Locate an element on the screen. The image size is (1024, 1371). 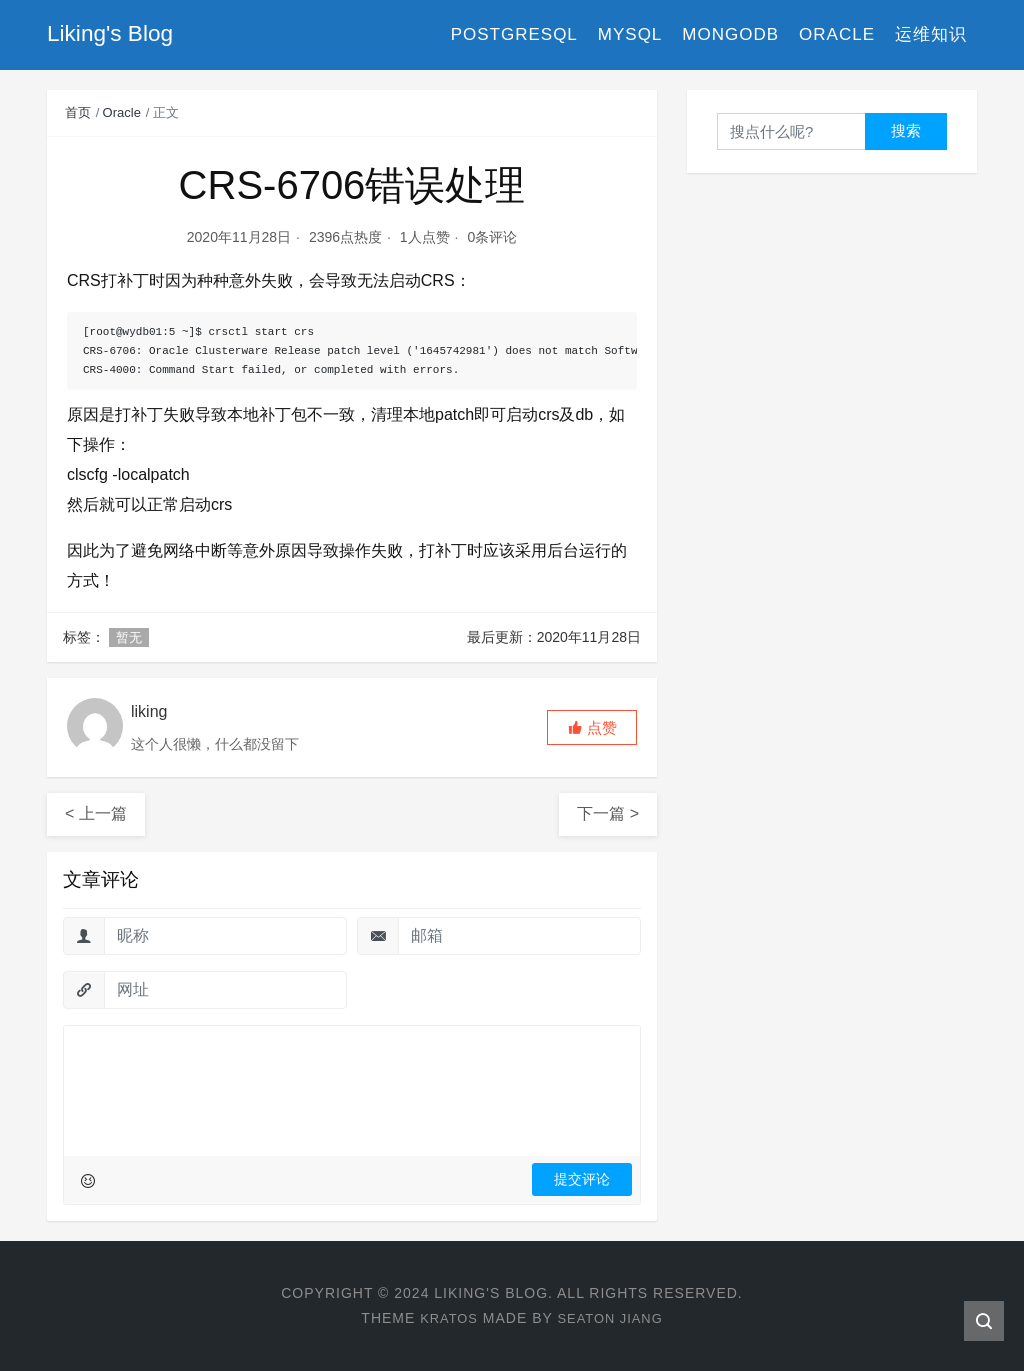
下一篇 > is located at coordinates (608, 813).